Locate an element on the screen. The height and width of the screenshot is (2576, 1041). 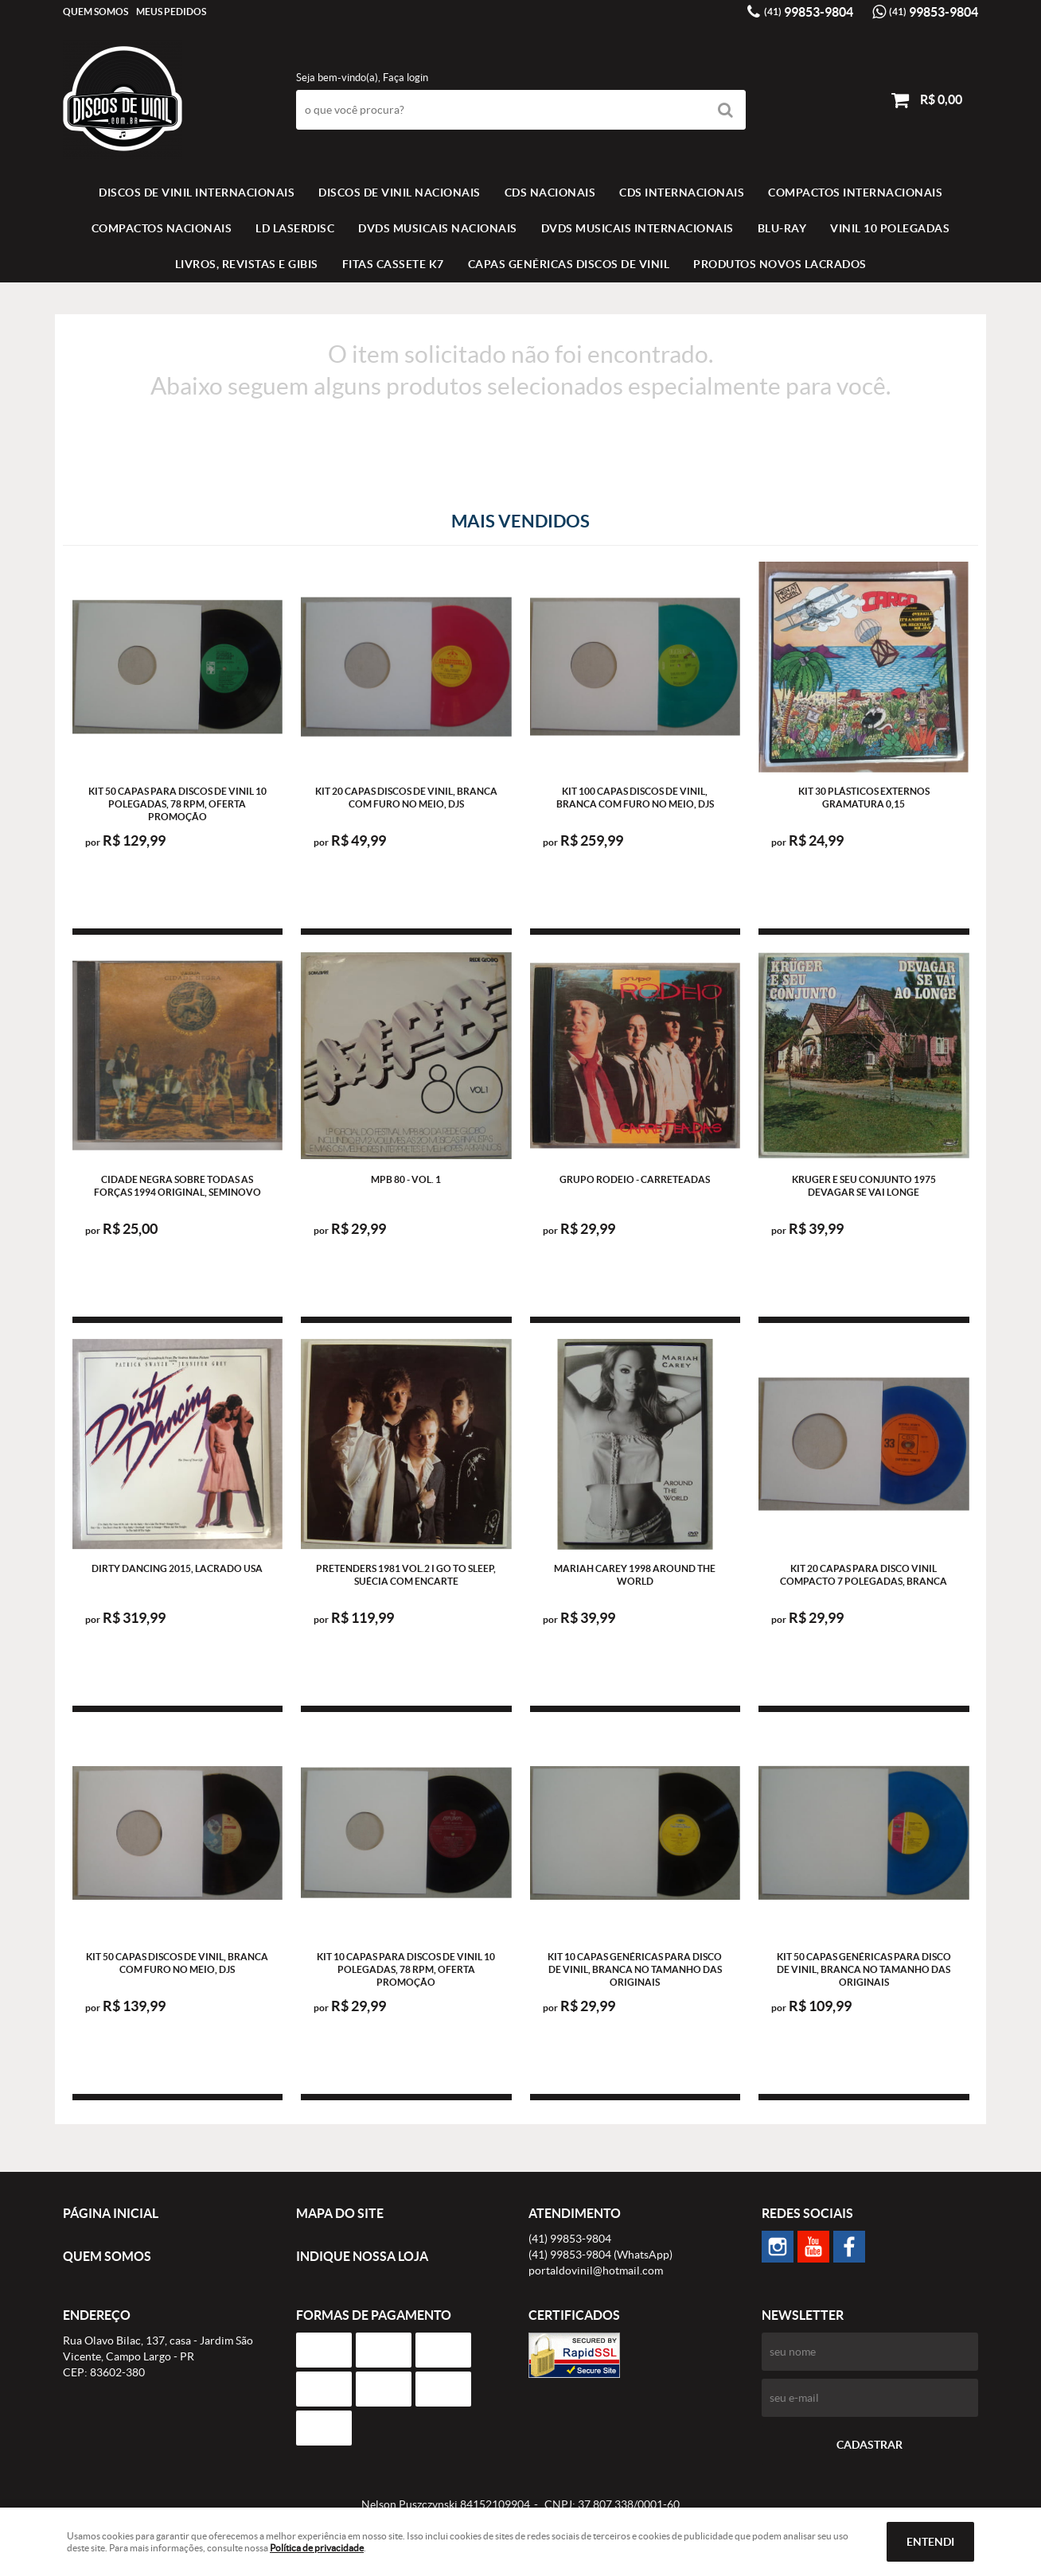
99853-9804 is located at coordinates (808, 12).